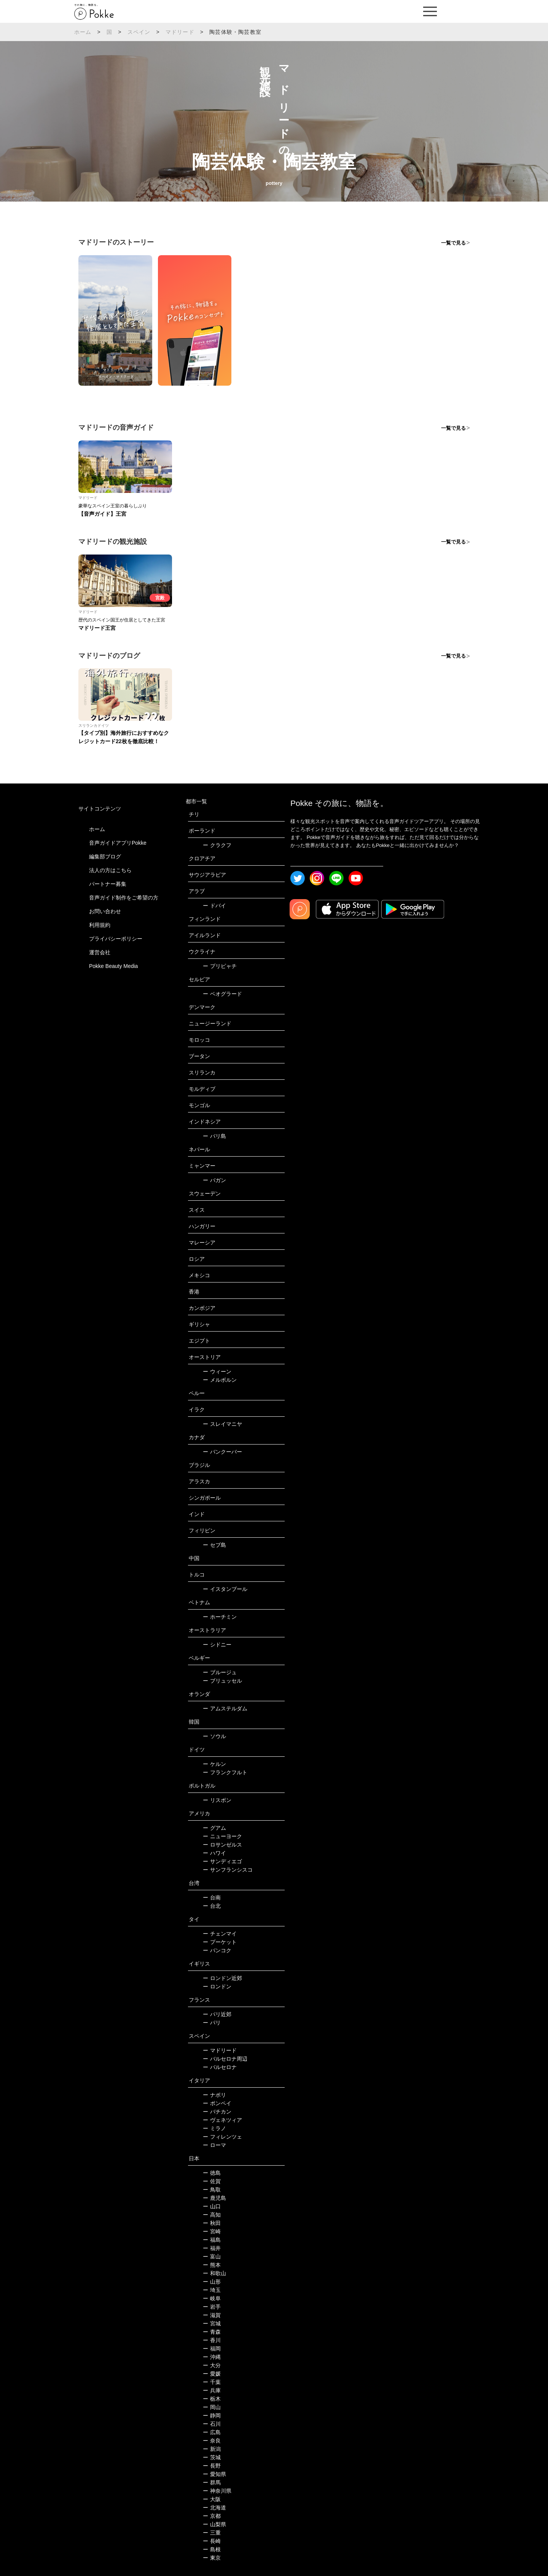  What do you see at coordinates (212, 2231) in the screenshot?
I see `宮崎` at bounding box center [212, 2231].